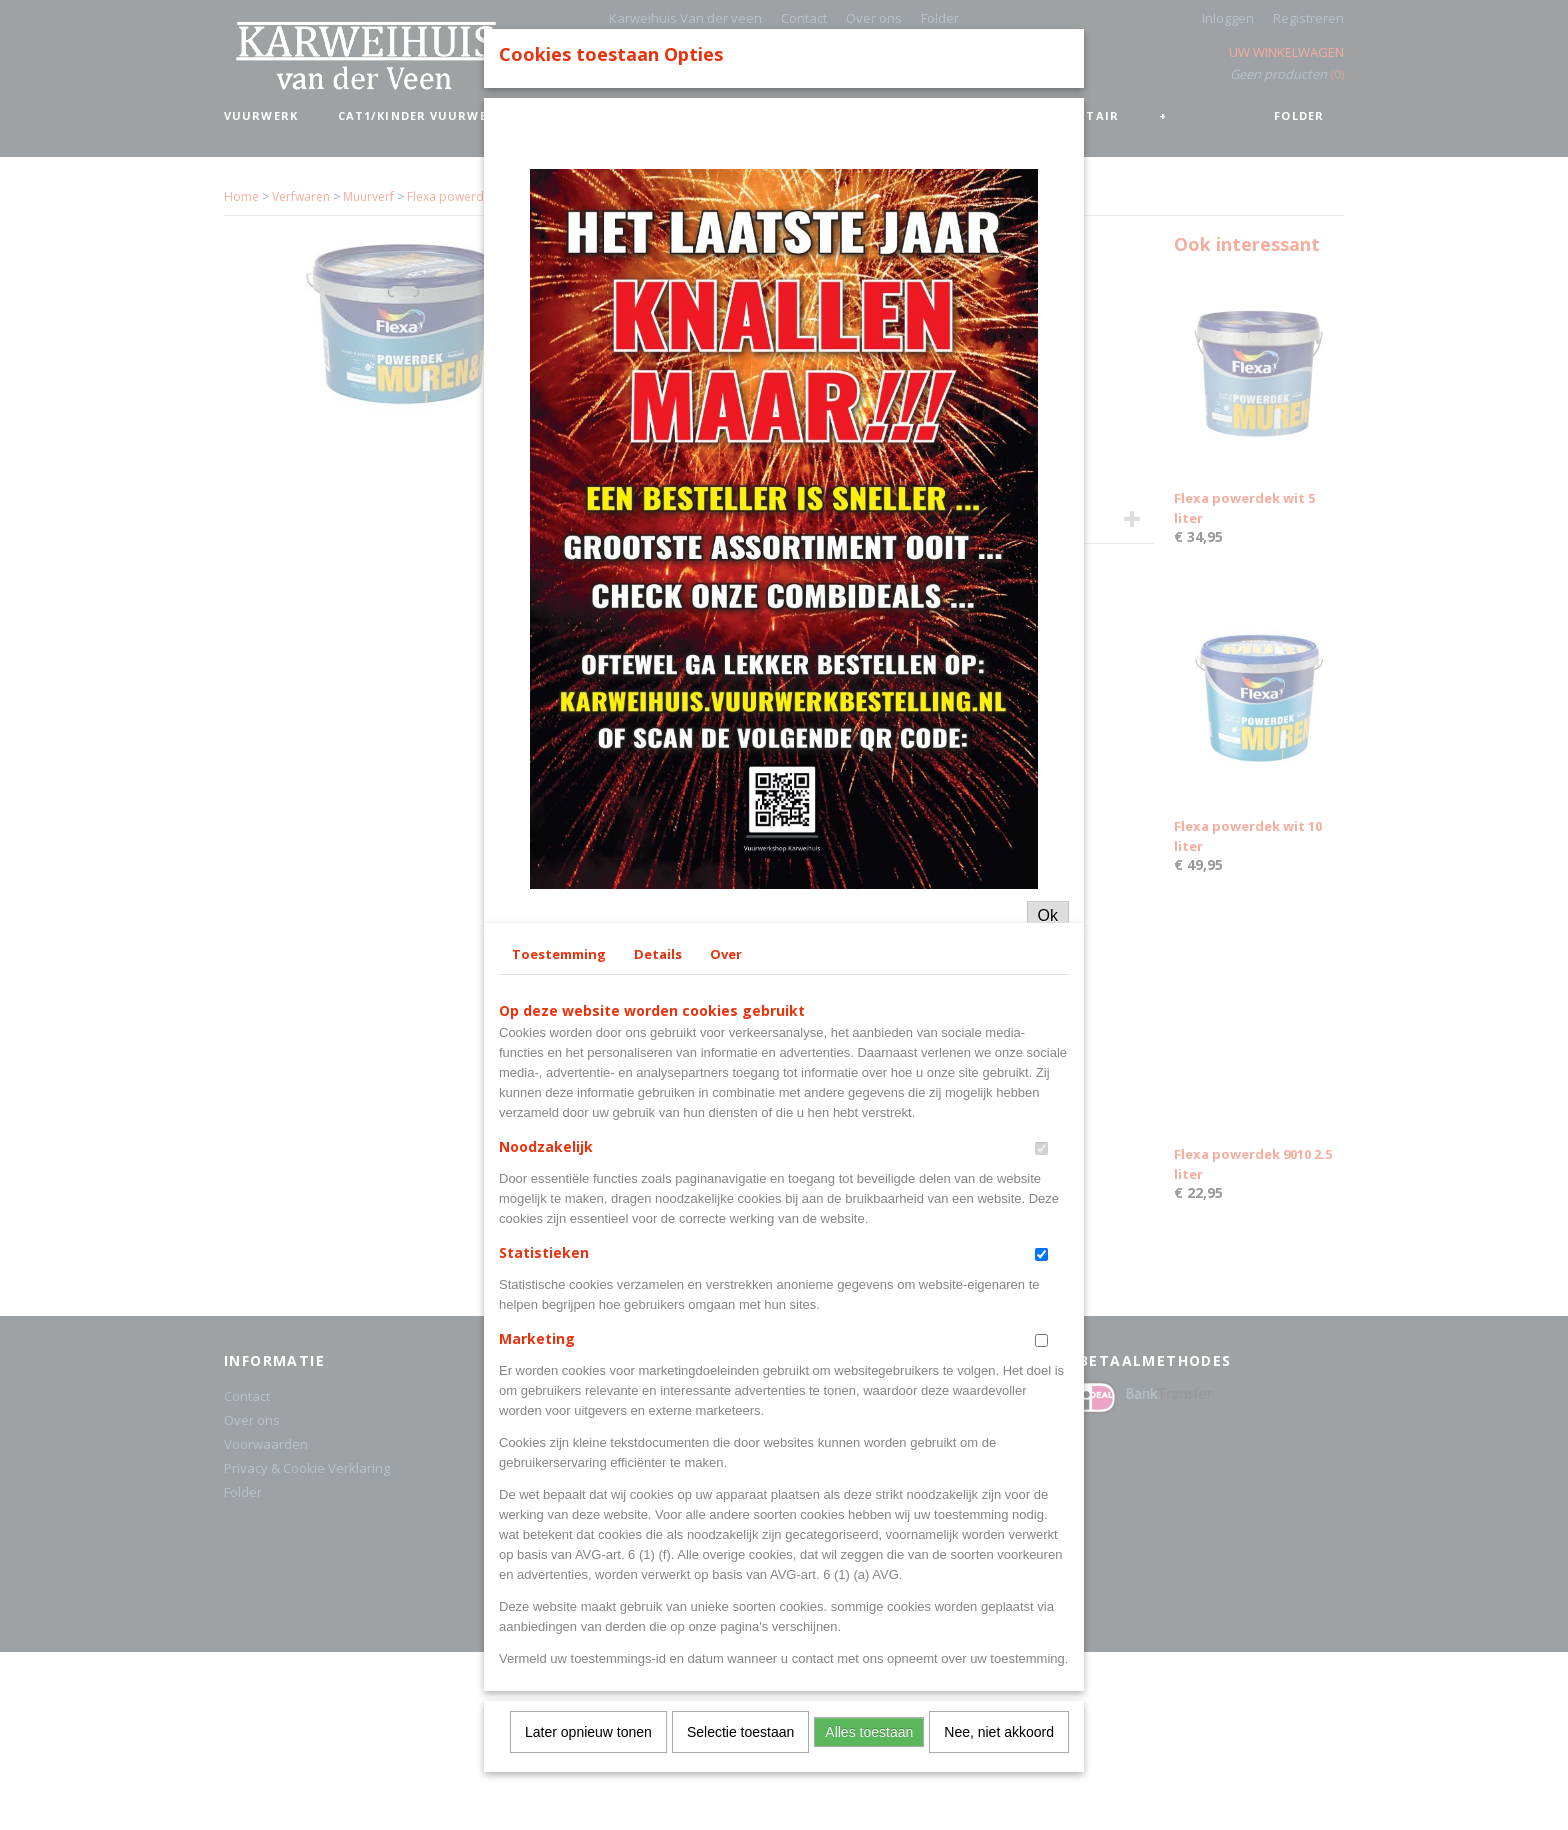 The width and height of the screenshot is (1568, 1830). Describe the element at coordinates (1041, 1499) in the screenshot. I see `[switch]` at that location.